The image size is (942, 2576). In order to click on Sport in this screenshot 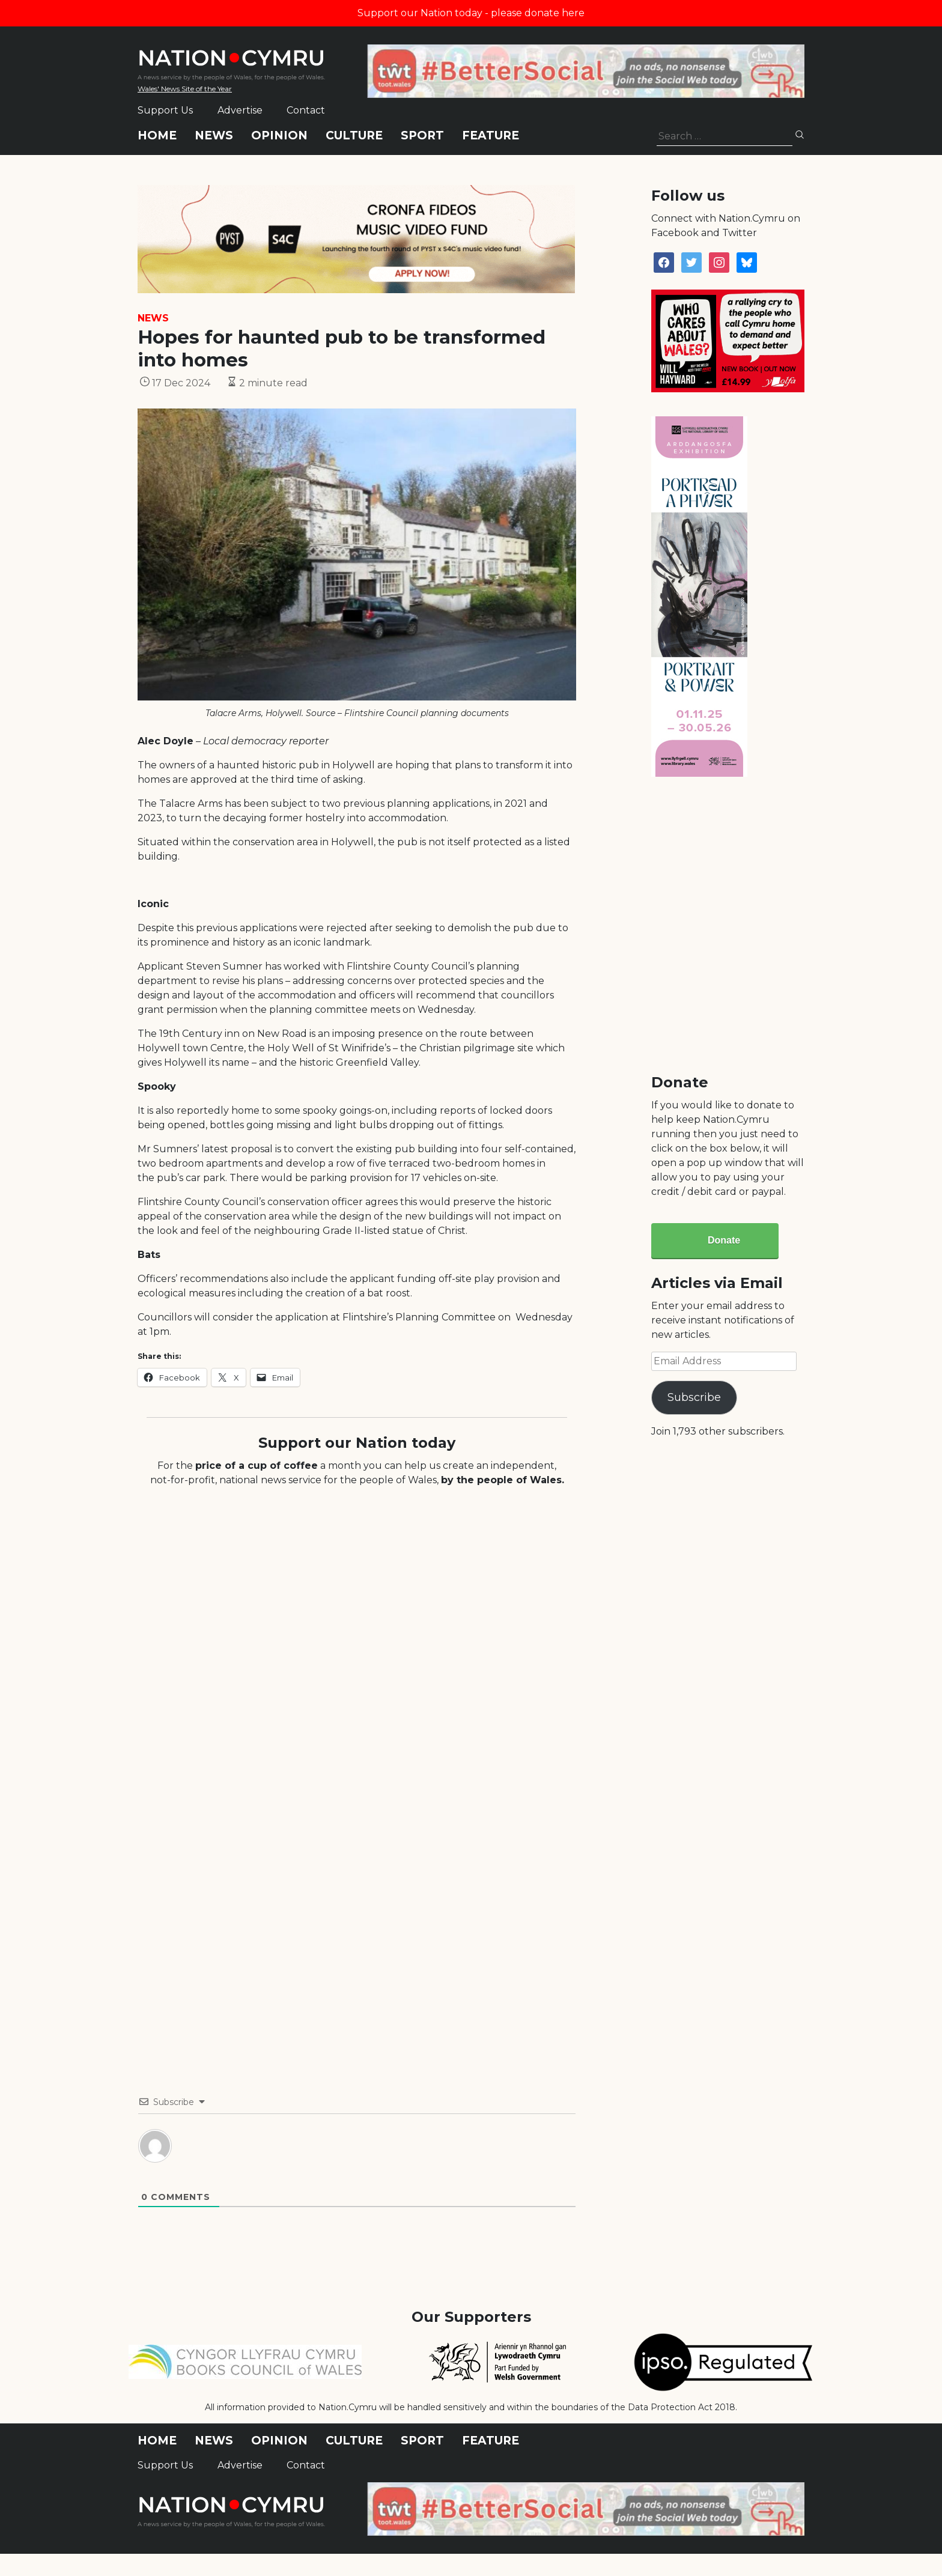, I will do `click(422, 135)`.